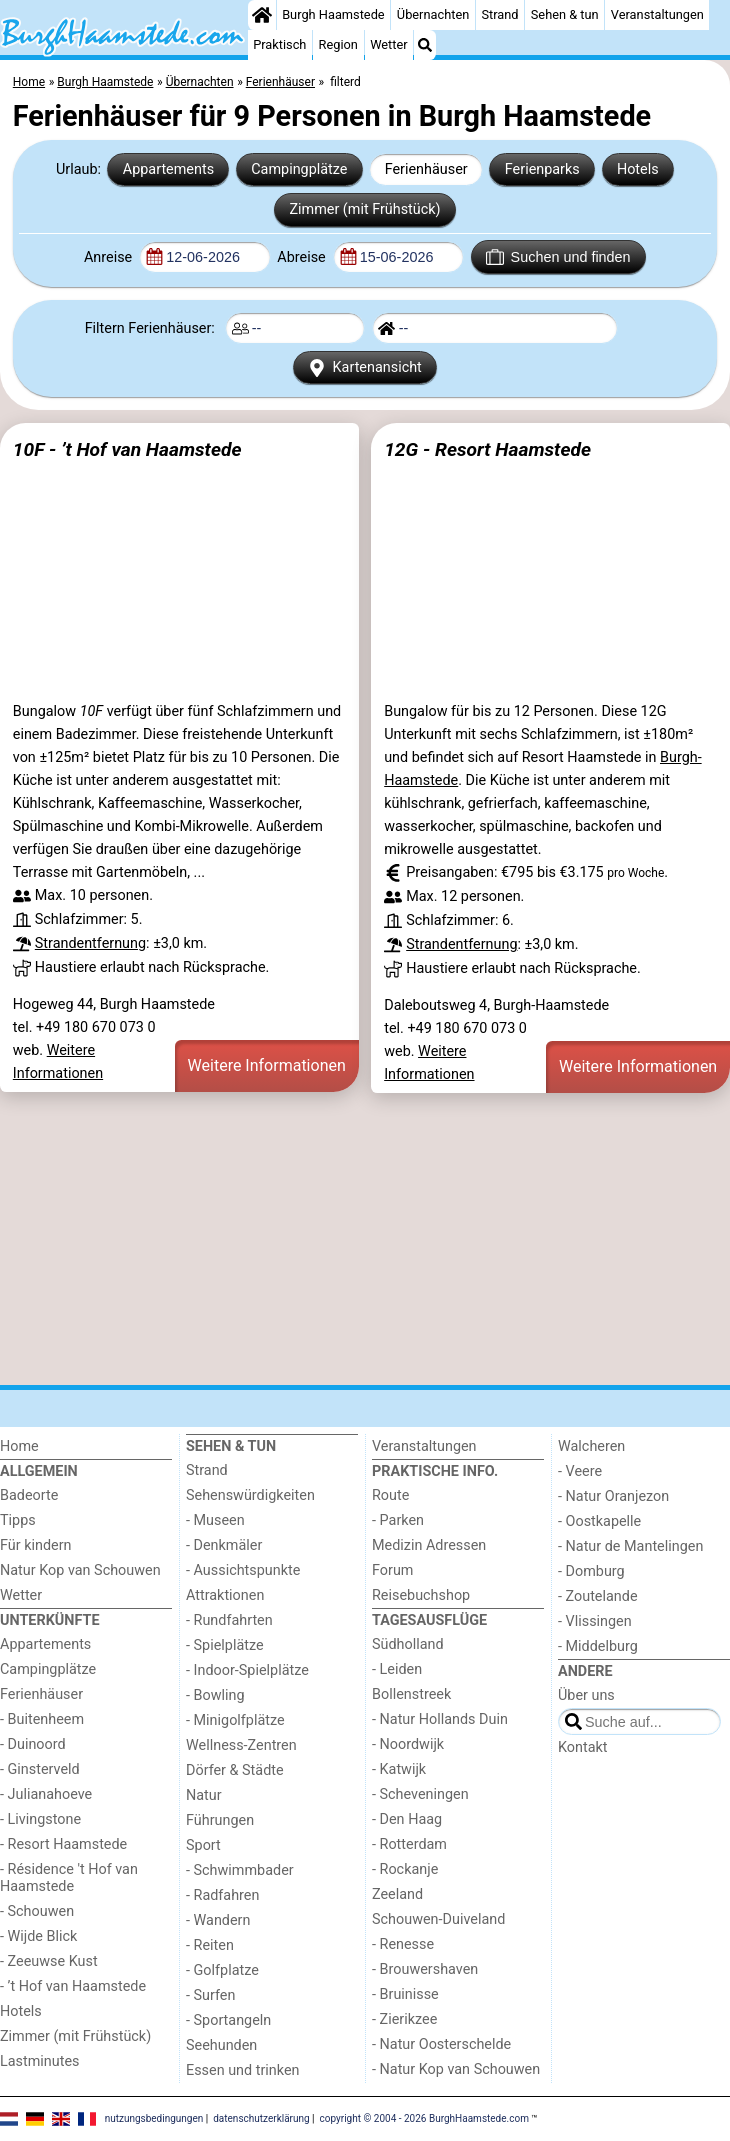 The width and height of the screenshot is (730, 2141). What do you see at coordinates (421, 1595) in the screenshot?
I see `Reisebuchshop` at bounding box center [421, 1595].